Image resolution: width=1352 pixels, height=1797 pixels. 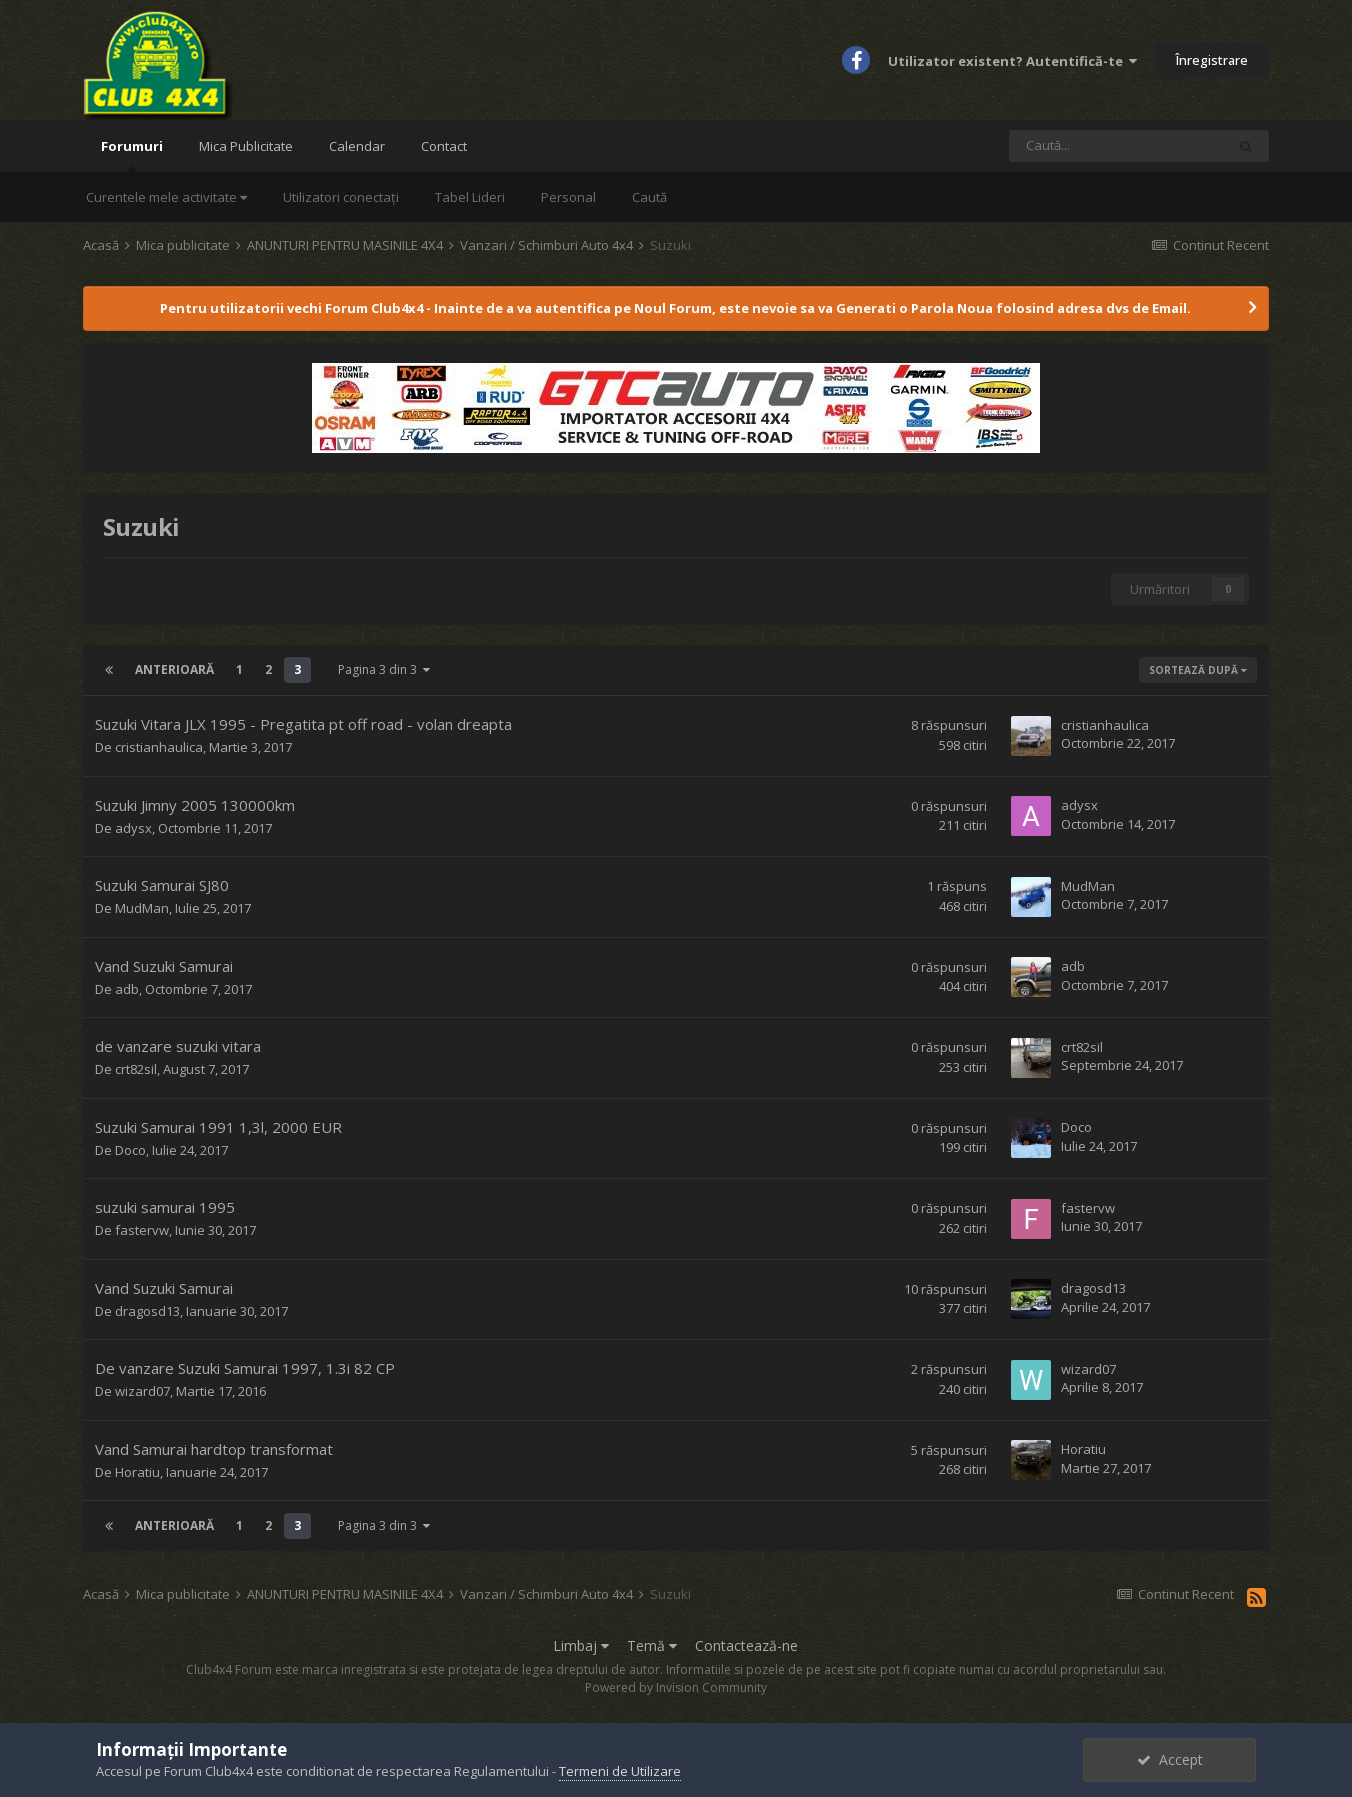 I want to click on Limbaj, so click(x=581, y=1645).